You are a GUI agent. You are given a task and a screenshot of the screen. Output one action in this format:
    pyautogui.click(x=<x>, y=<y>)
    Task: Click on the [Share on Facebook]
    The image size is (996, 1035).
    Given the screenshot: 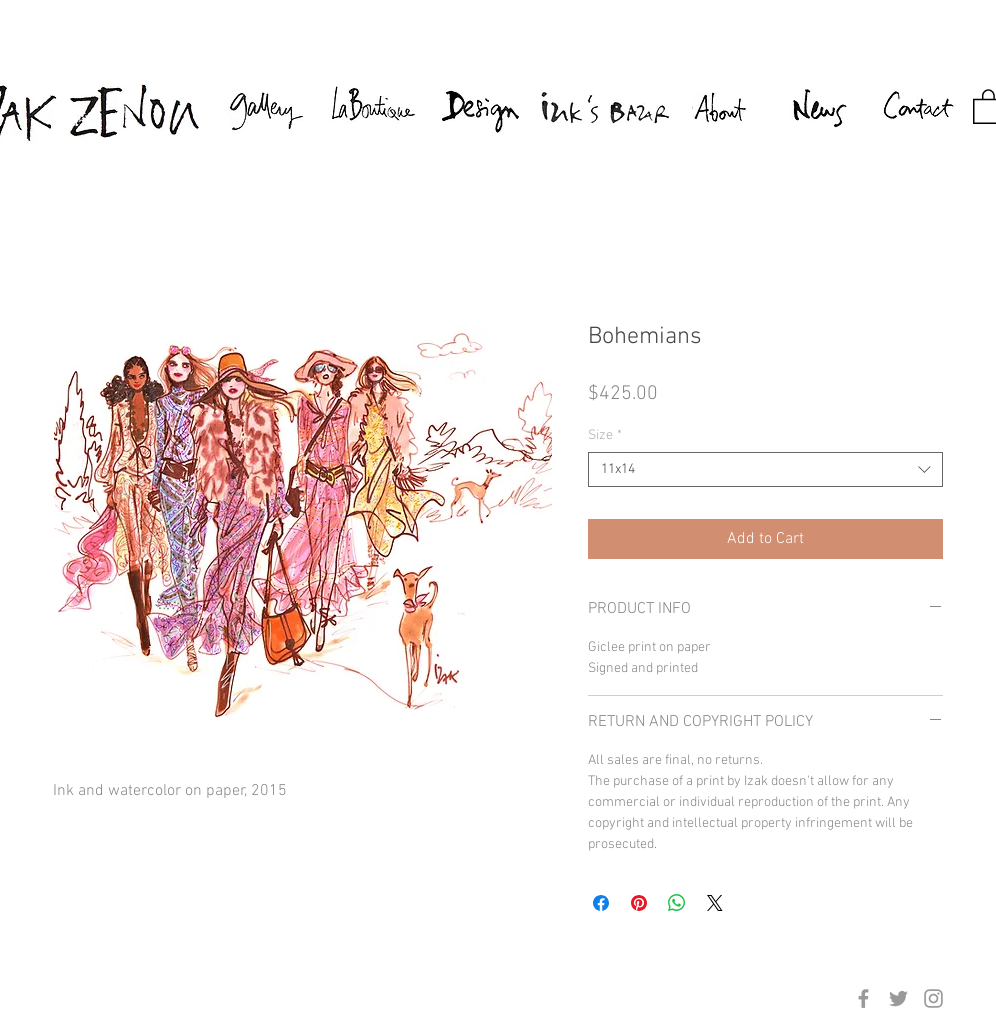 What is the action you would take?
    pyautogui.click(x=601, y=903)
    